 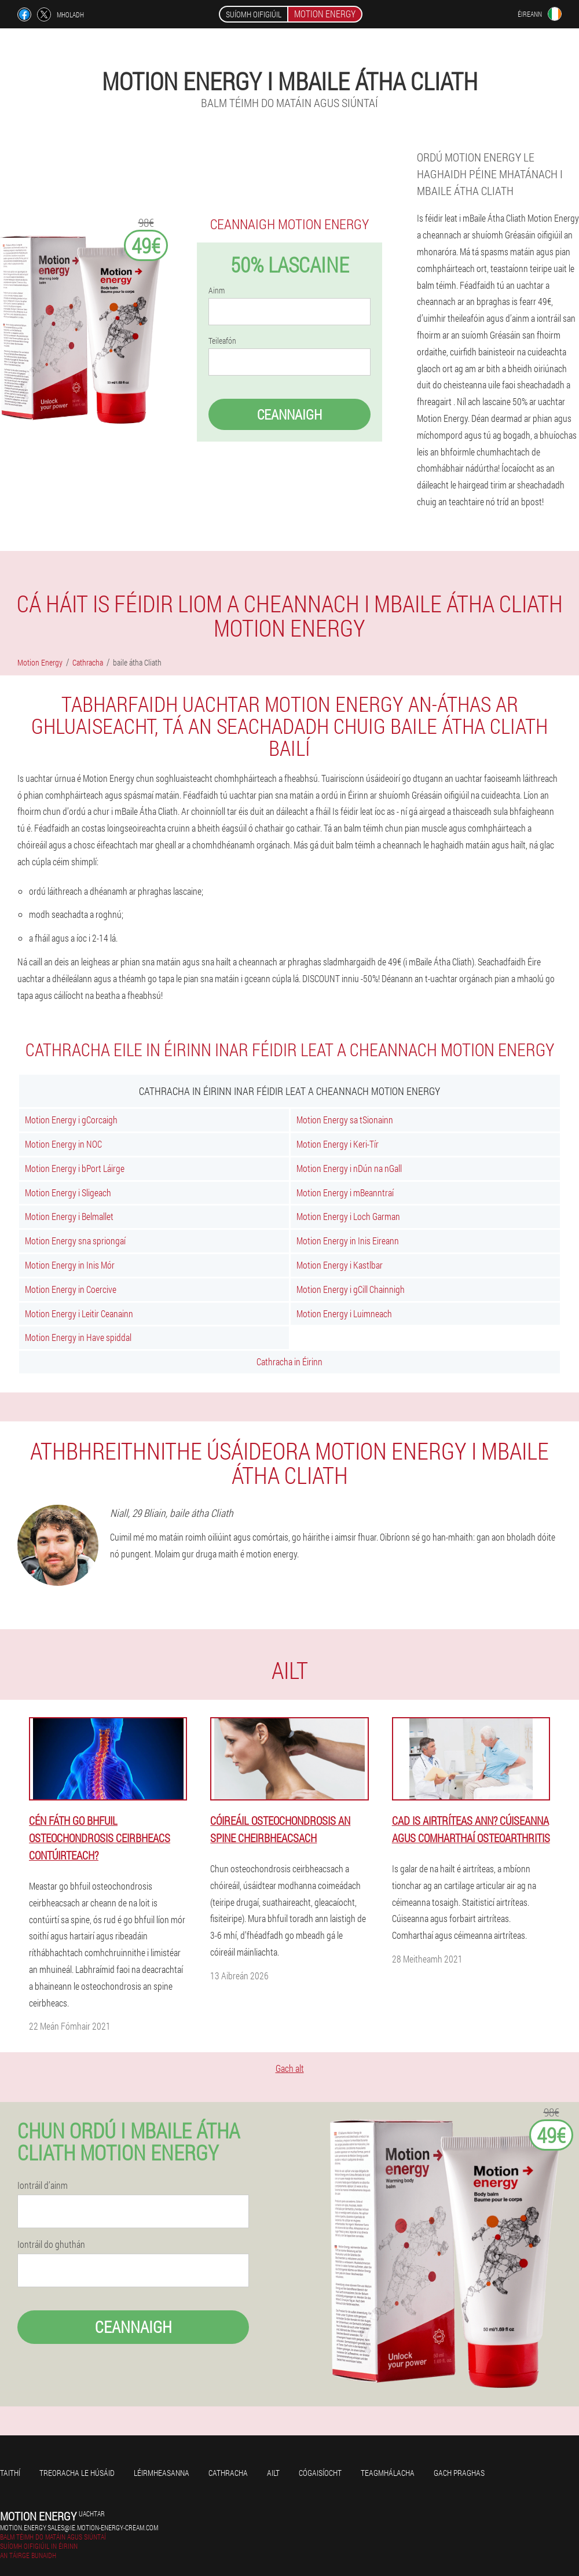 I want to click on Motion Energy sna spriongaí, so click(x=75, y=1240).